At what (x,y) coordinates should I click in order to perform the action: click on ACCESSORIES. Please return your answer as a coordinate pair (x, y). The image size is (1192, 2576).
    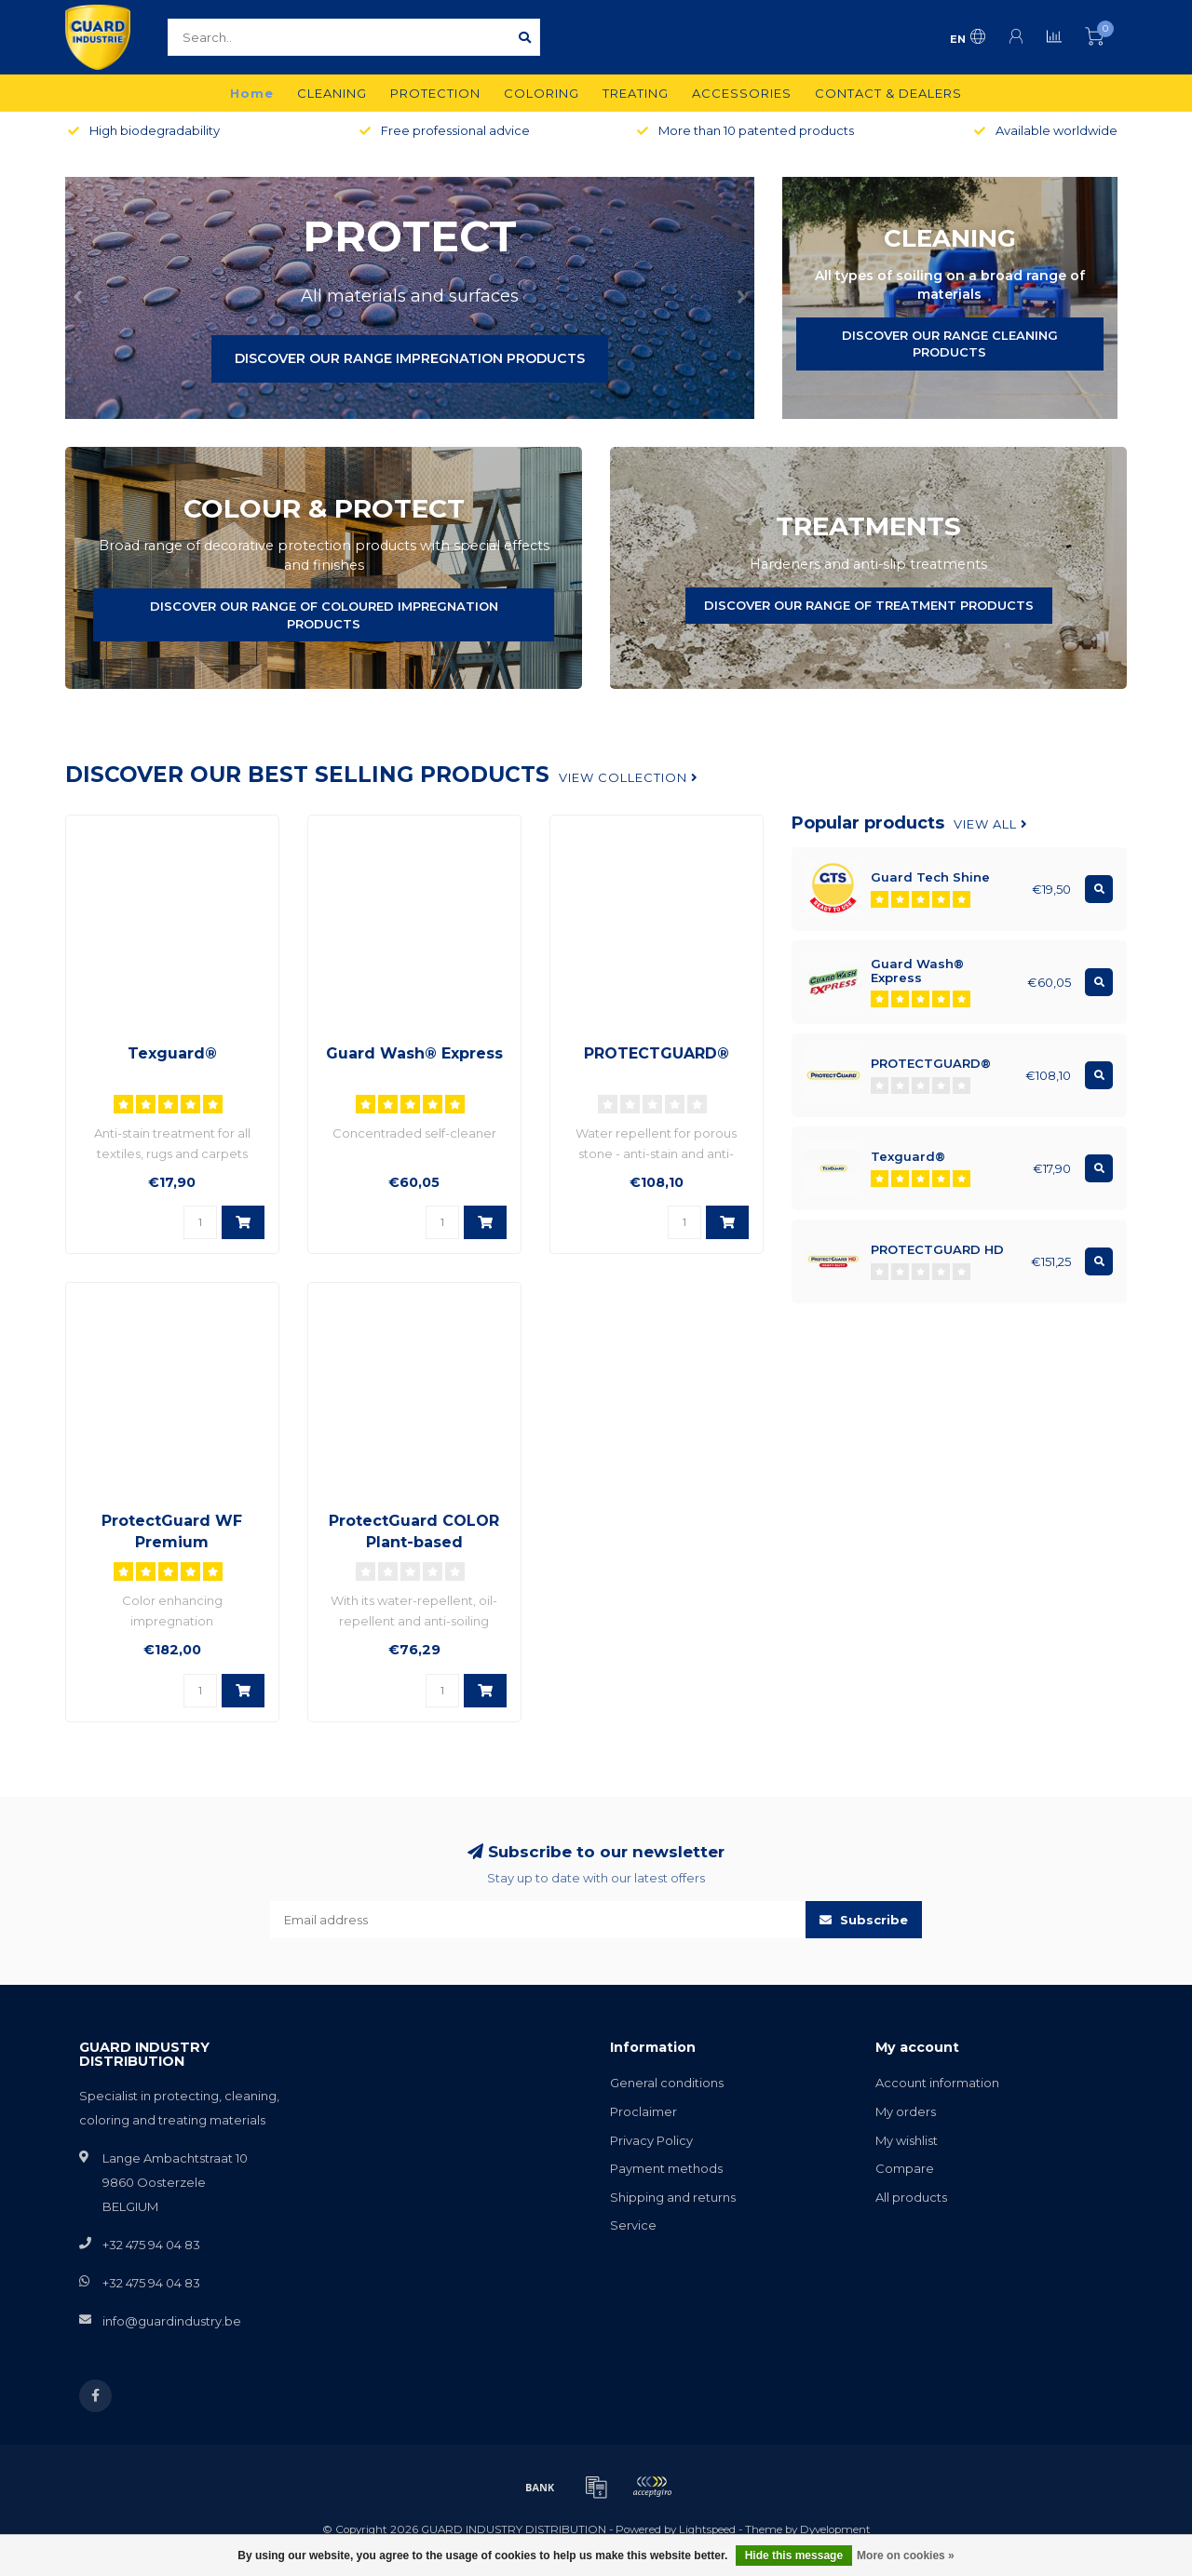
    Looking at the image, I should click on (742, 93).